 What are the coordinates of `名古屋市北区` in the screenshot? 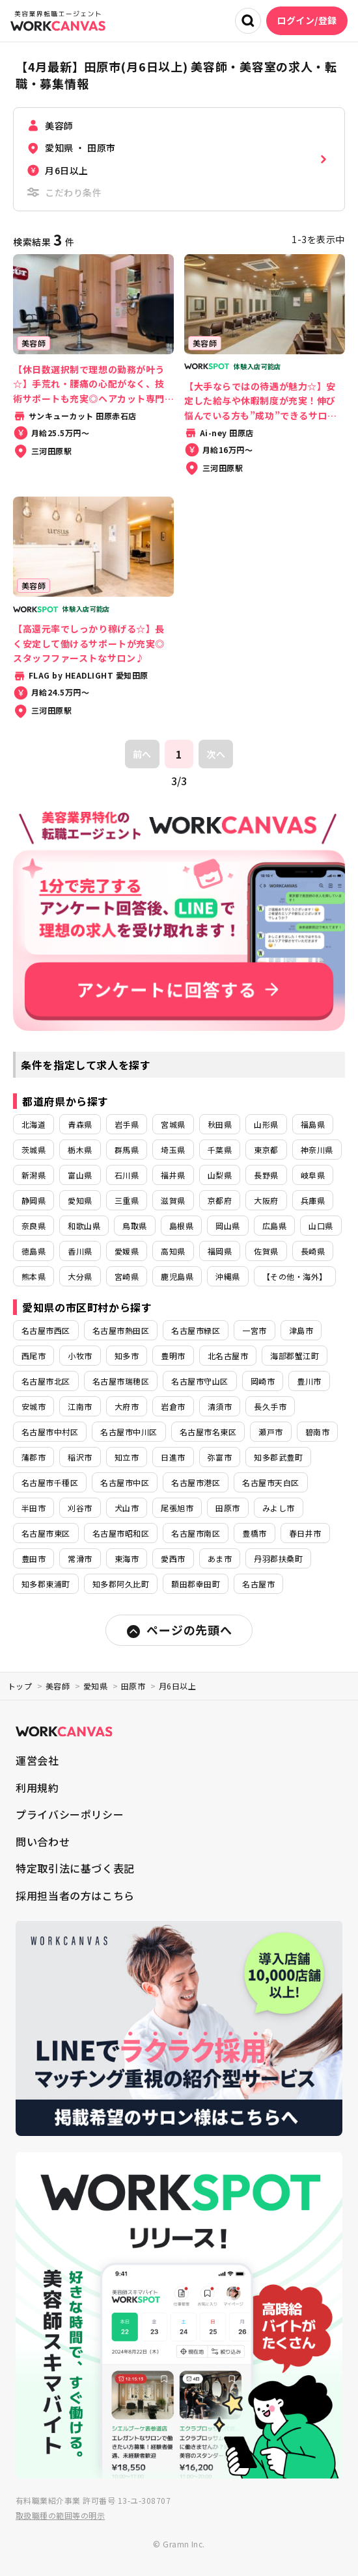 It's located at (45, 1380).